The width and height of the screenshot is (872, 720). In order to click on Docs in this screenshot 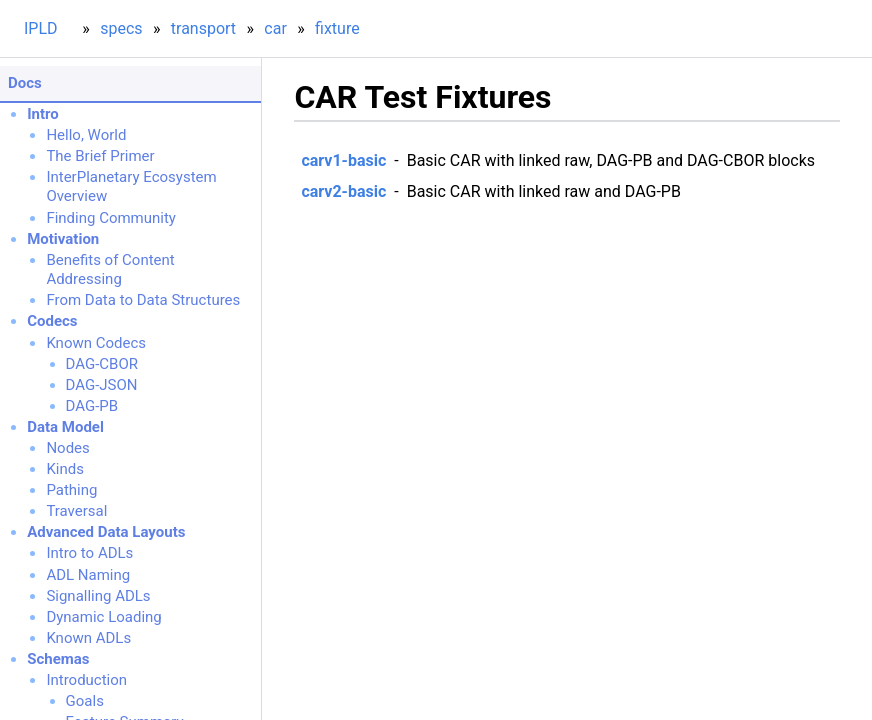, I will do `click(25, 83)`.